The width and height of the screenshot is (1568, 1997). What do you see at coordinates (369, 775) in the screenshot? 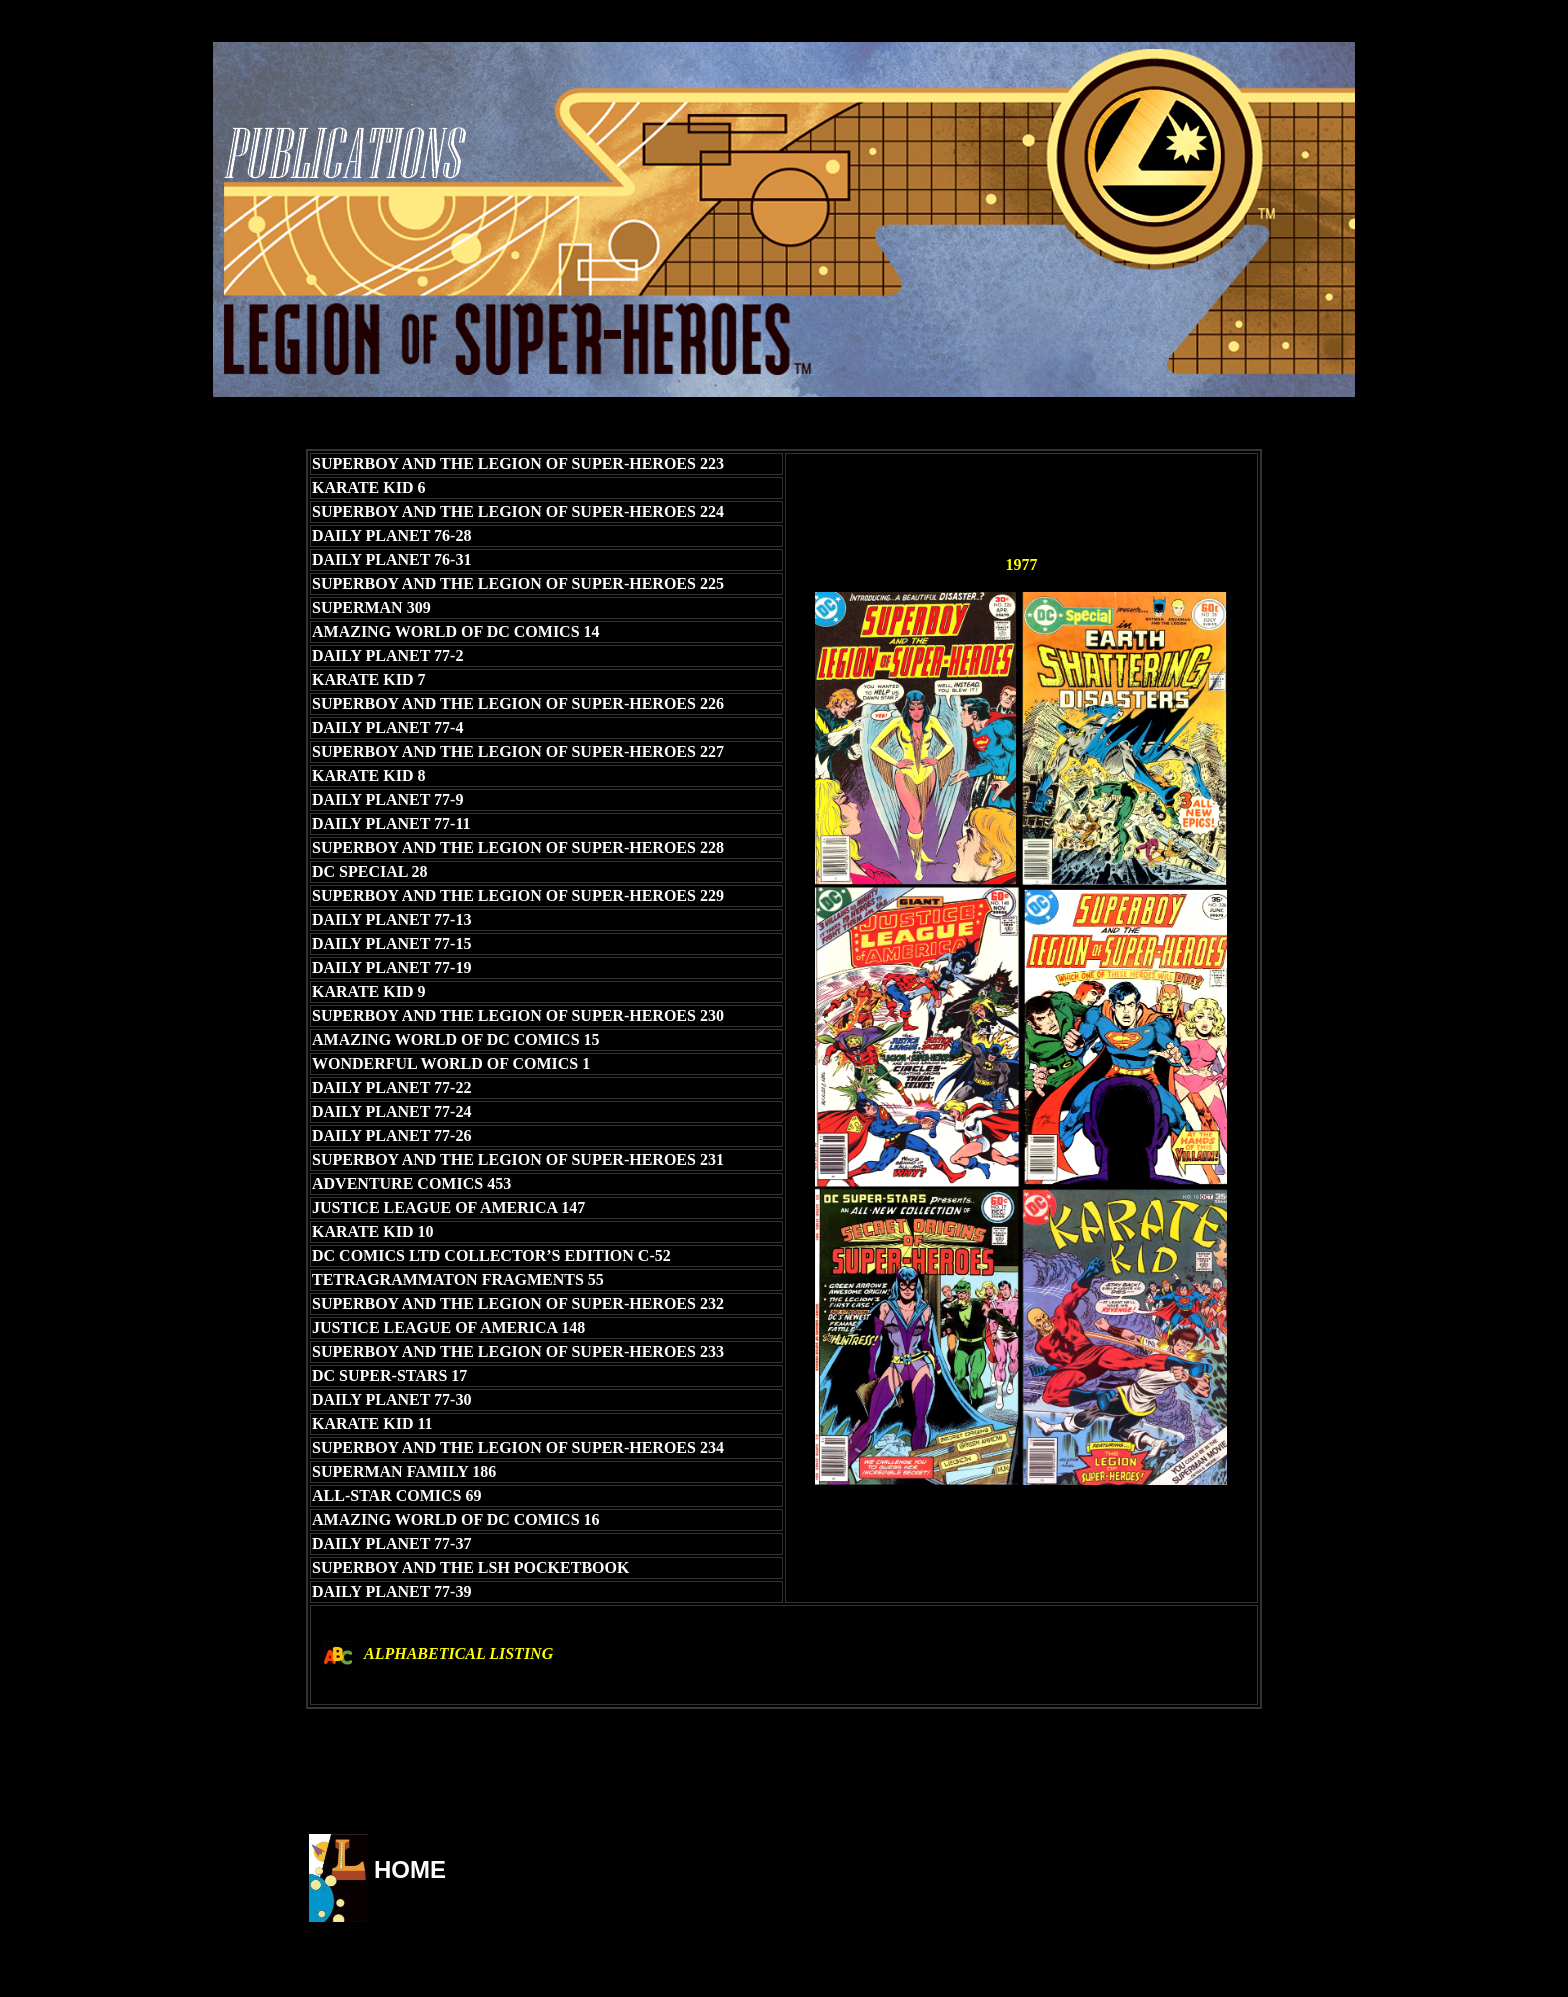
I see `KARATE KID 8` at bounding box center [369, 775].